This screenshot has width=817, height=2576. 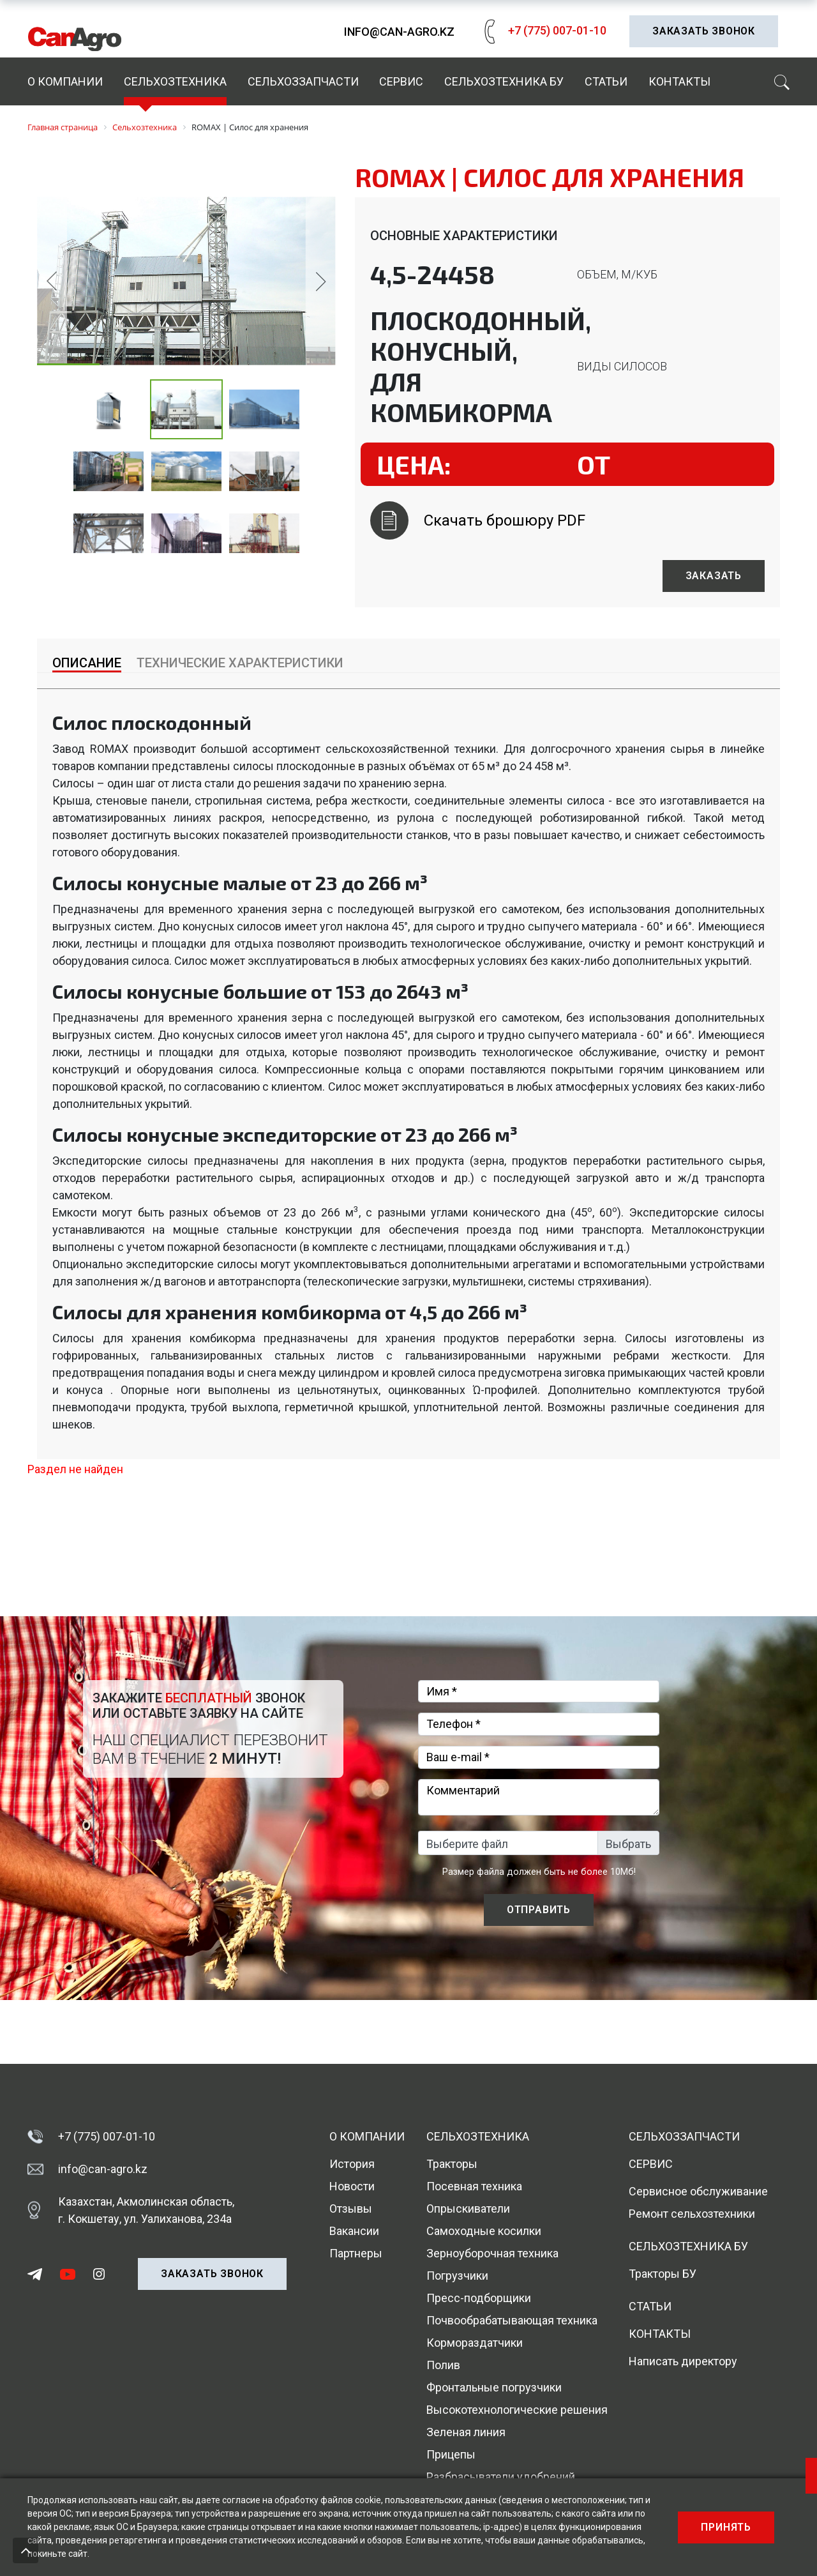 I want to click on Контакты, so click(x=679, y=81).